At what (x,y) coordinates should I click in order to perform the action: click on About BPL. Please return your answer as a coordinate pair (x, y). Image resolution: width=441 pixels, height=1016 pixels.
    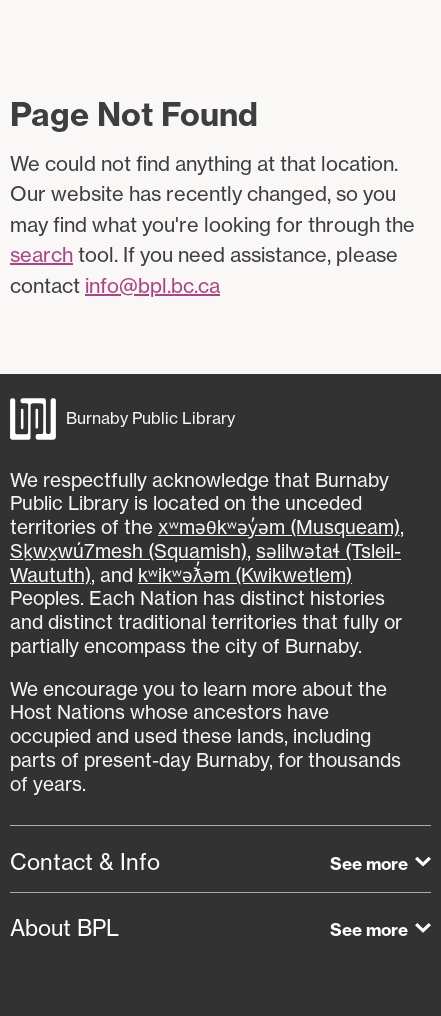
    Looking at the image, I should click on (64, 928).